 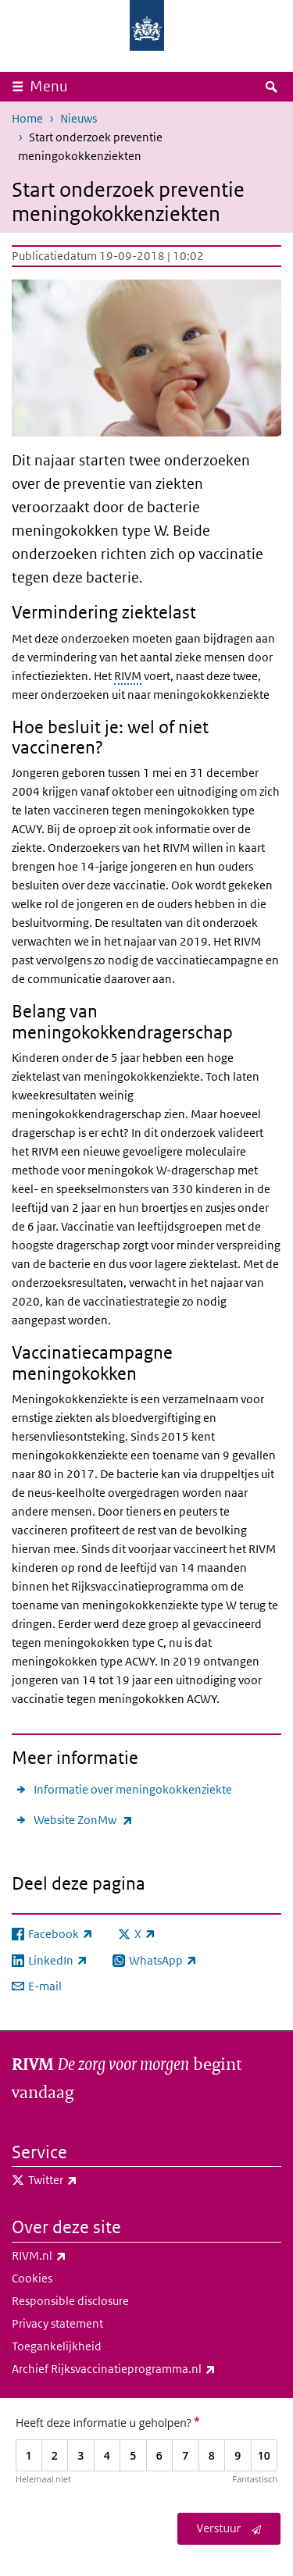 I want to click on RIVM.nl, so click(x=73, y=2255).